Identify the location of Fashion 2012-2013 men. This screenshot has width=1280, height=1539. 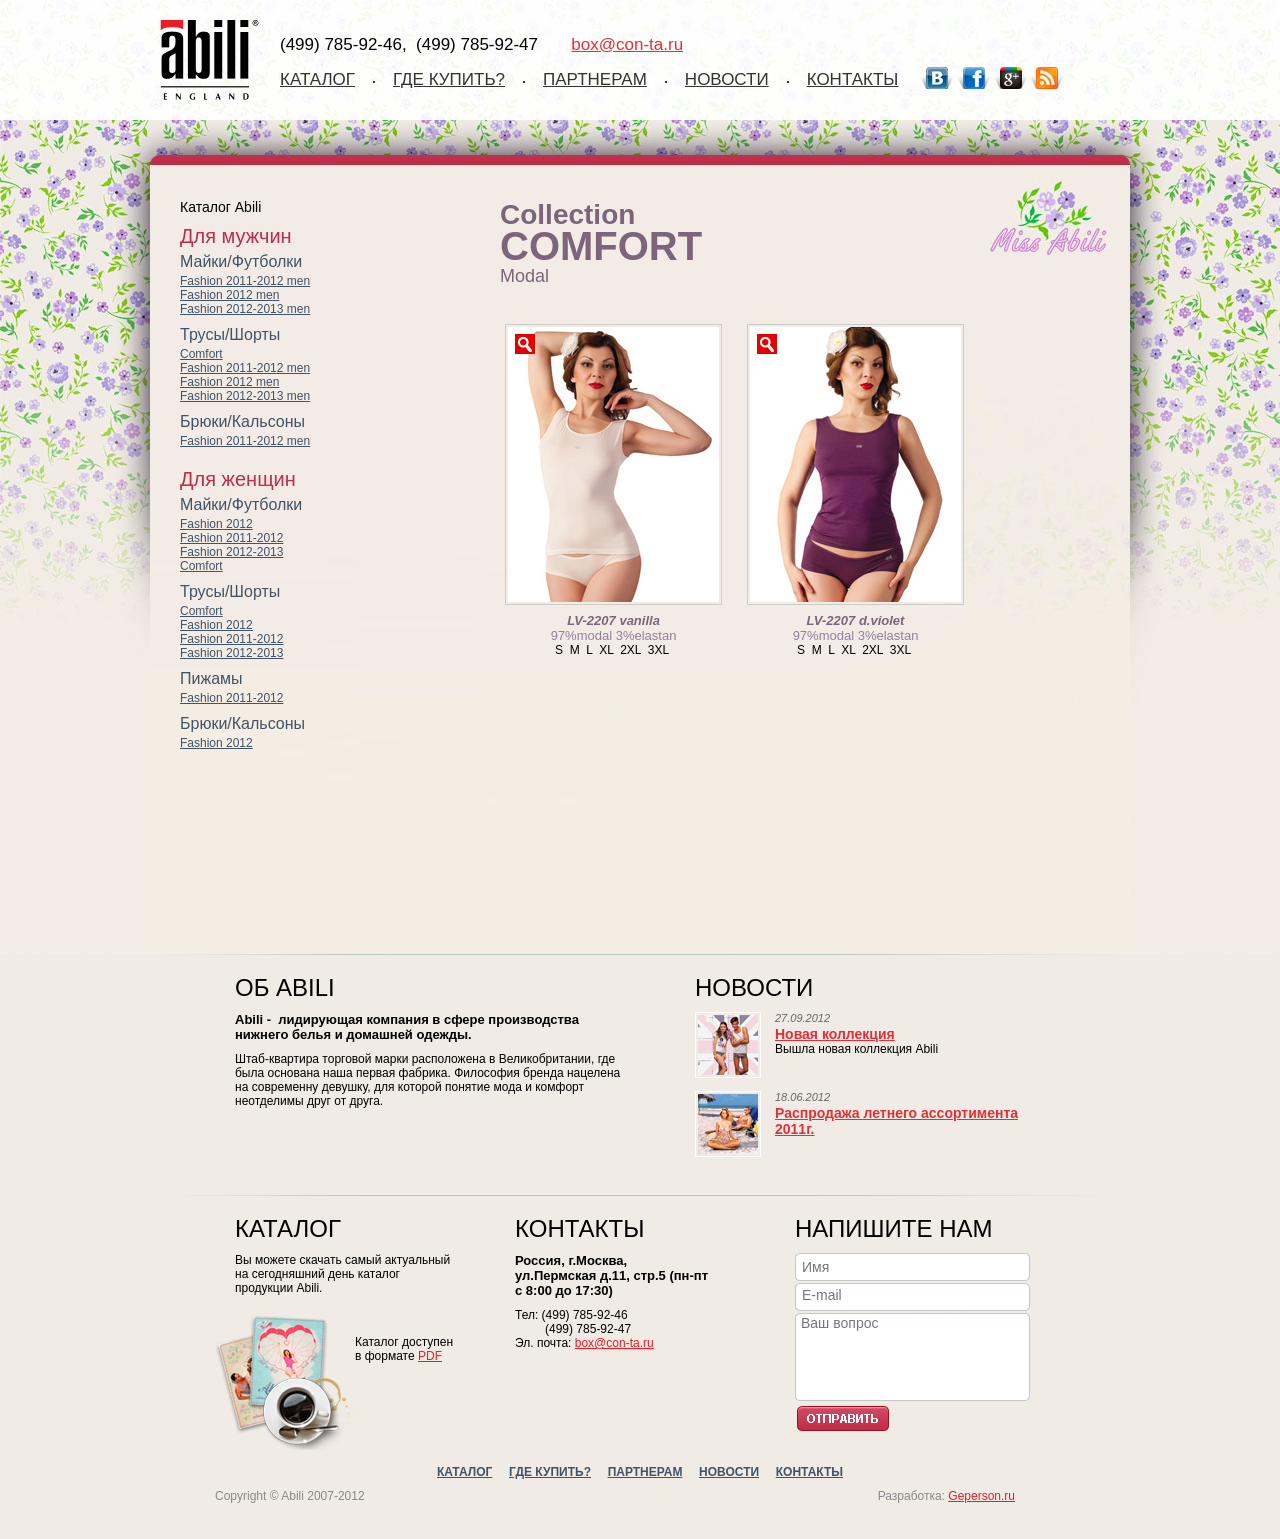
(245, 309).